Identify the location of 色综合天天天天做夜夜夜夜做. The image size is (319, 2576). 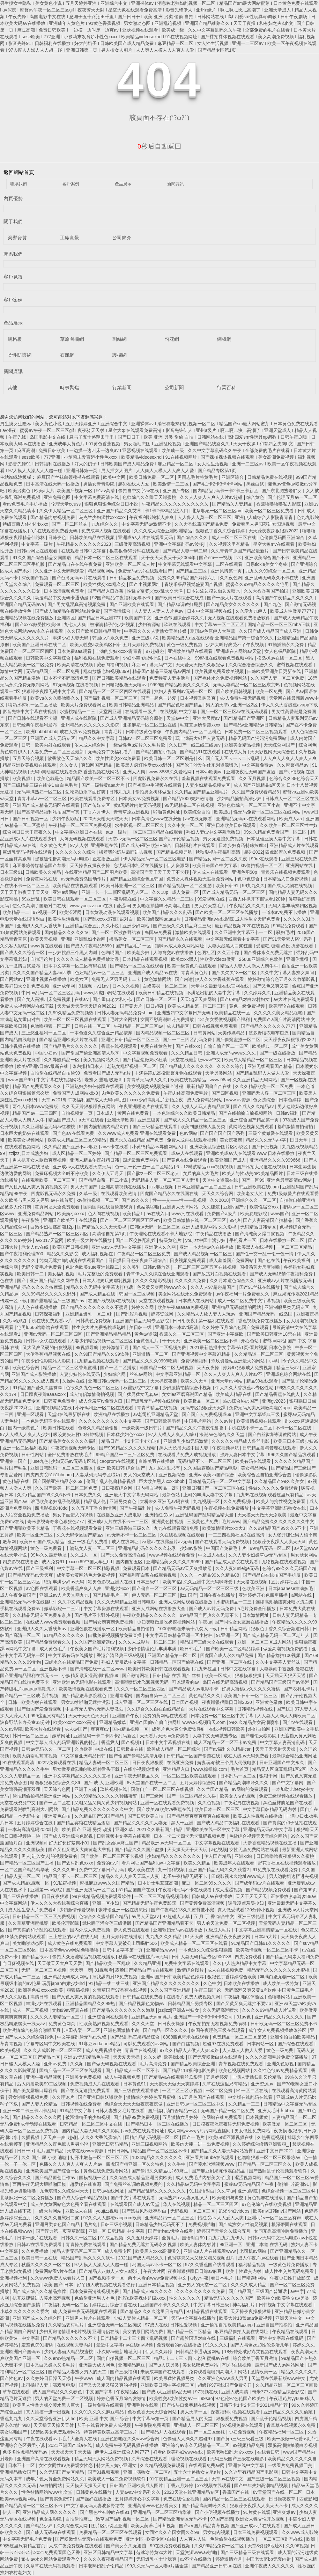
(134, 2103).